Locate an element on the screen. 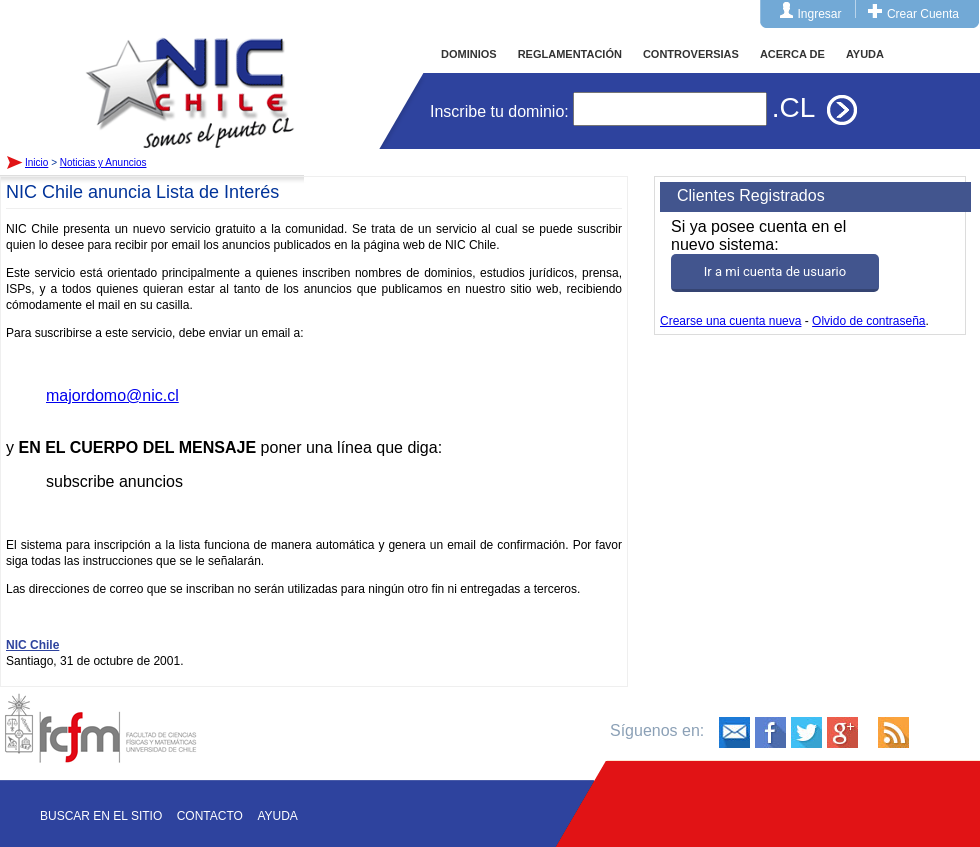 The width and height of the screenshot is (980, 847). DOMINIOS is located at coordinates (469, 54).